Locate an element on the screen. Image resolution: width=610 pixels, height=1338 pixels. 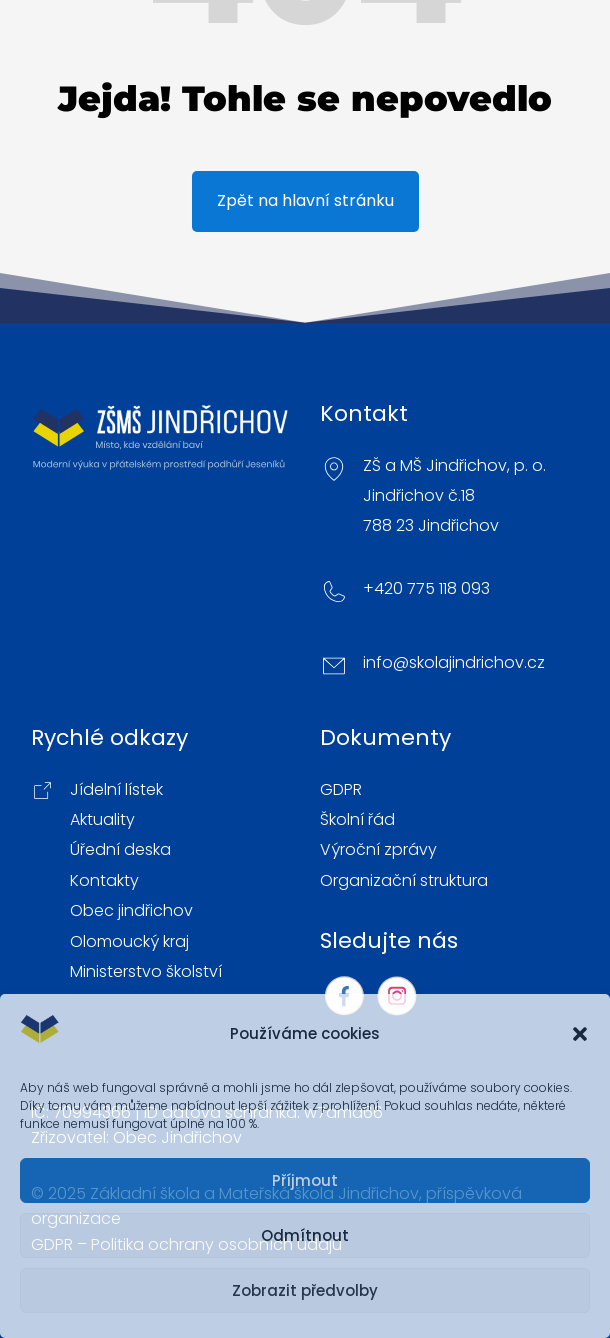
Obec jindřichov is located at coordinates (131, 911).